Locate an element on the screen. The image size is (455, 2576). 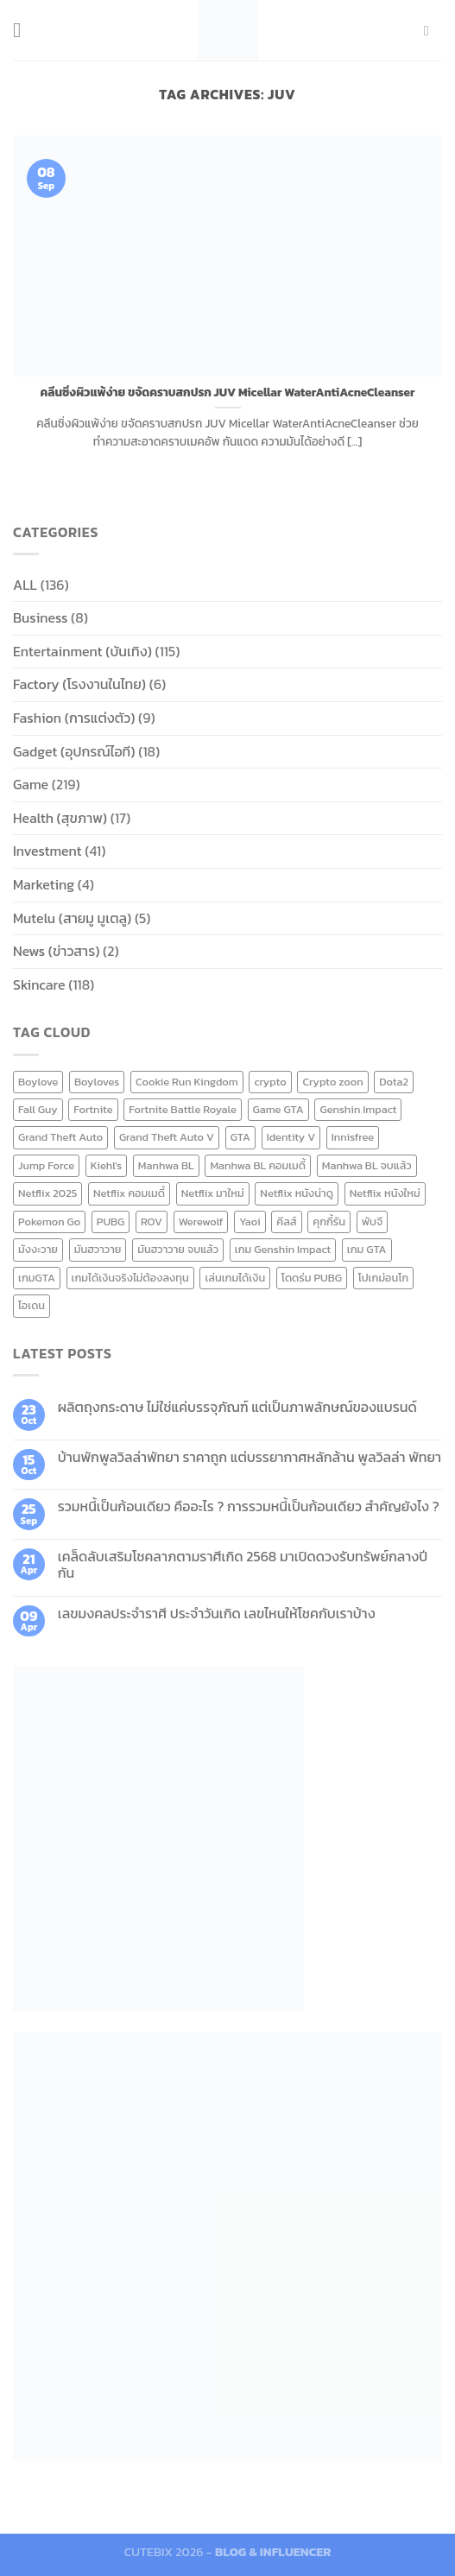
Innisfree [Innisfree (6 items)] is located at coordinates (353, 1137).